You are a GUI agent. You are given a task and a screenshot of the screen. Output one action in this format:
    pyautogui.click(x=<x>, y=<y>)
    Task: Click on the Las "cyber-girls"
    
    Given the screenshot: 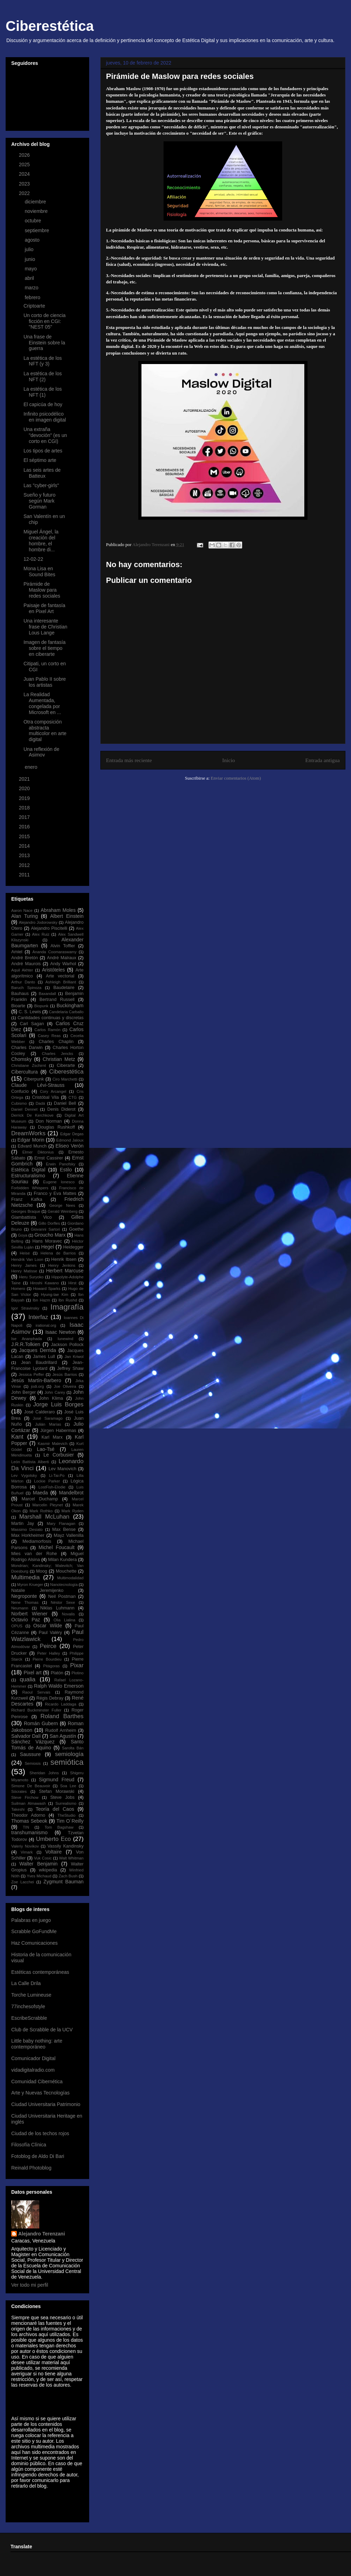 What is the action you would take?
    pyautogui.click(x=41, y=485)
    